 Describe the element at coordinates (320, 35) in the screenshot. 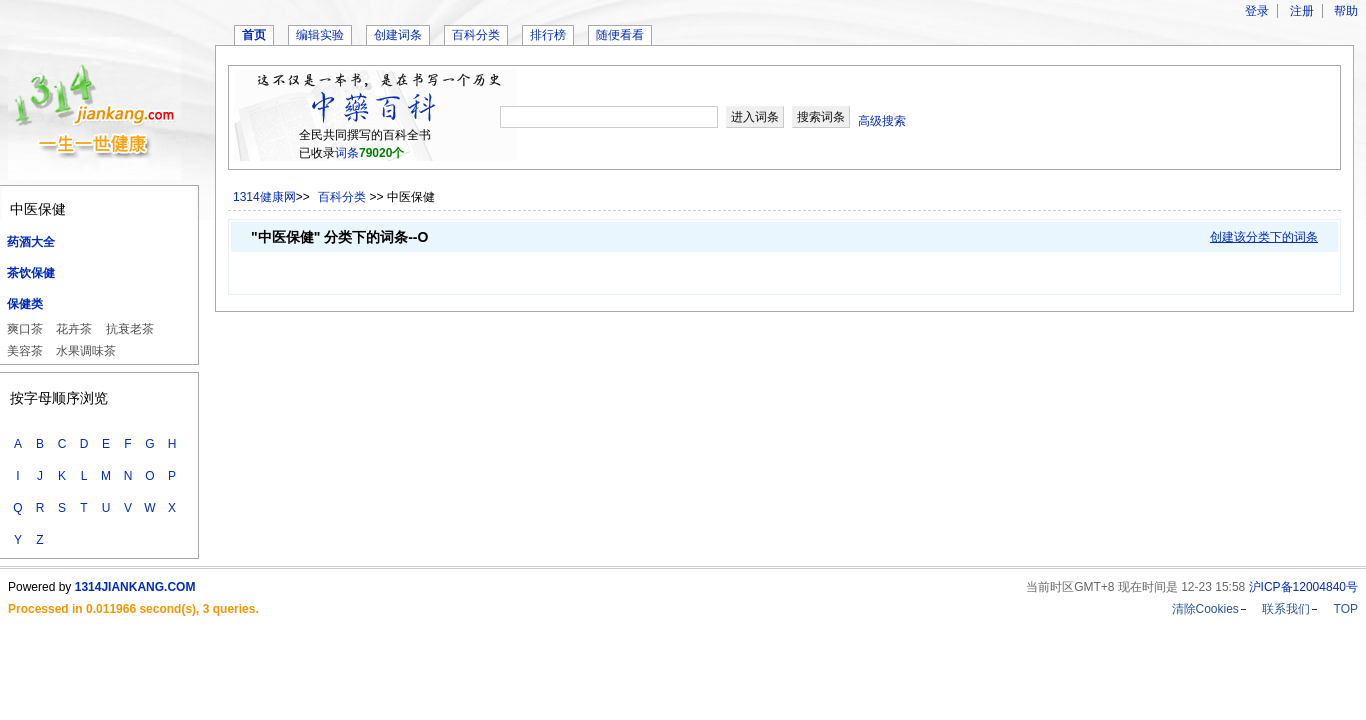

I see `编辑实验` at that location.